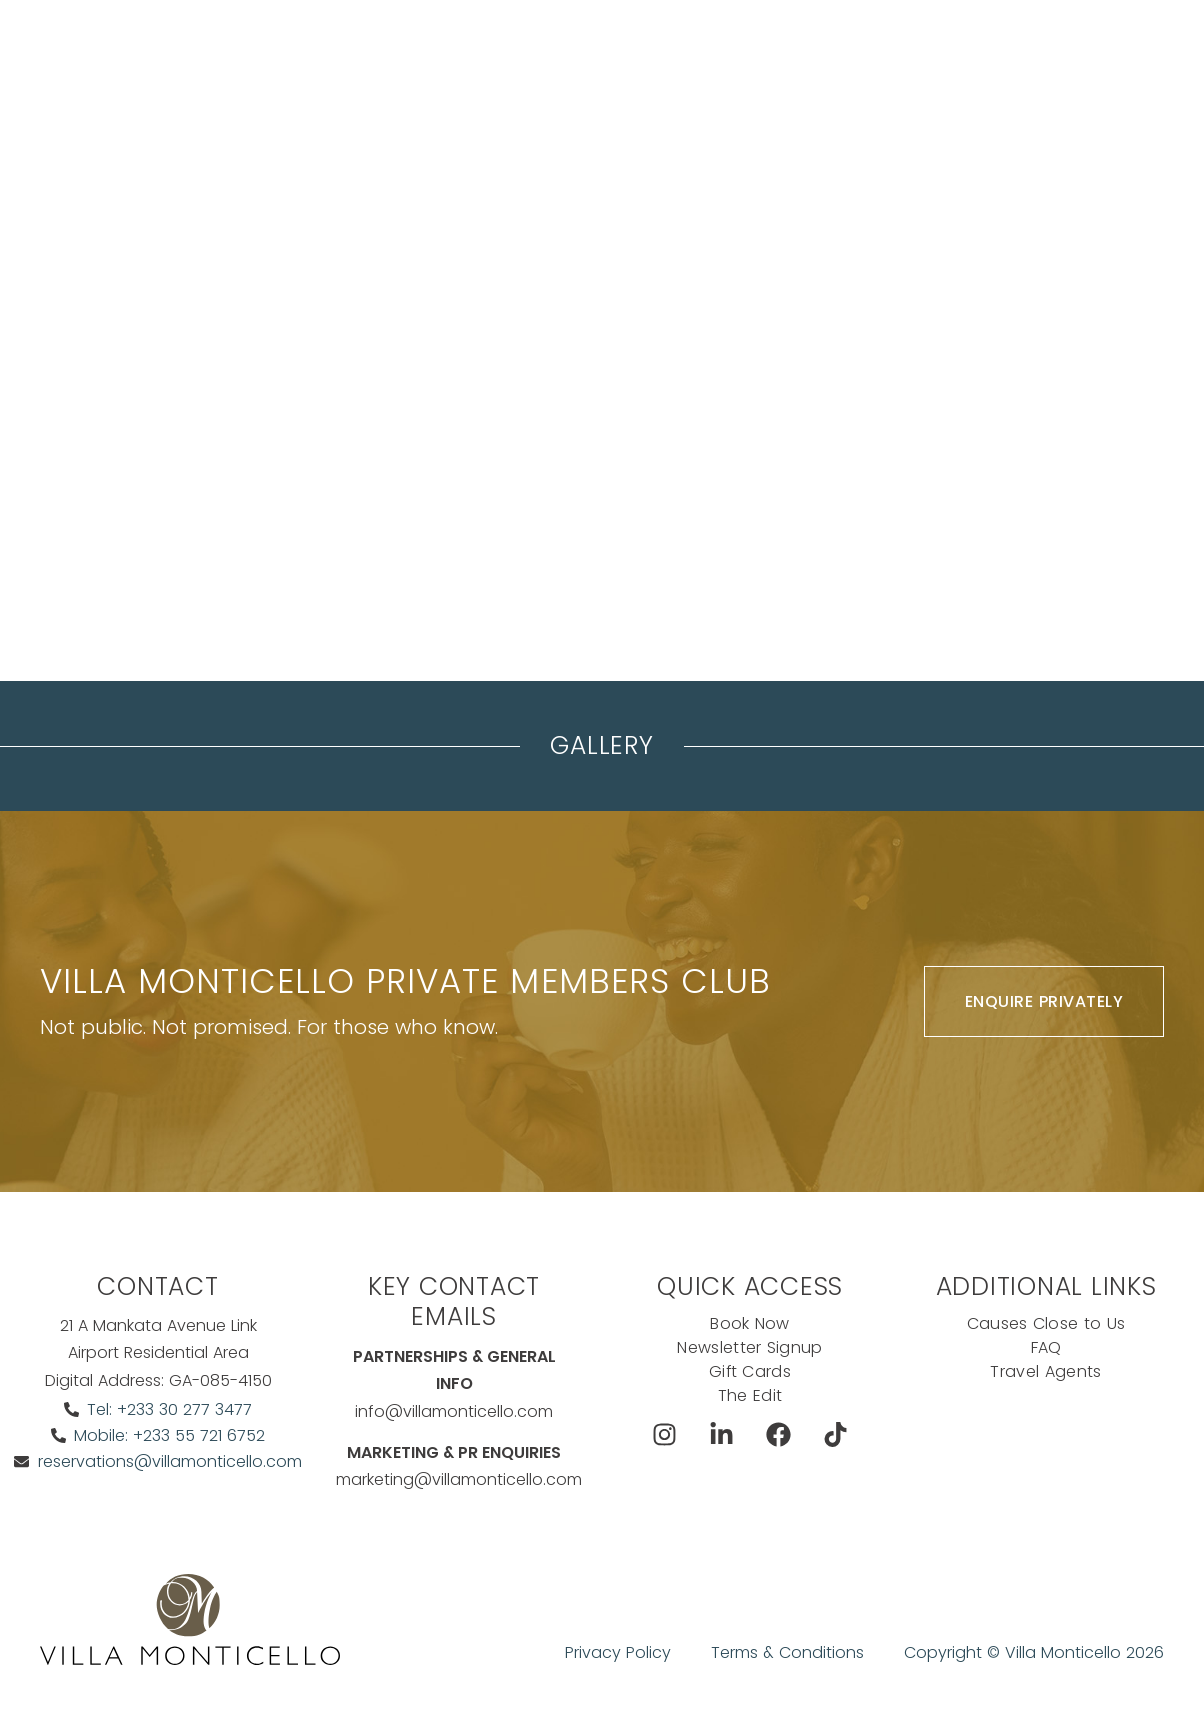 This screenshot has width=1204, height=1725. Describe the element at coordinates (1046, 1347) in the screenshot. I see `FAQ` at that location.